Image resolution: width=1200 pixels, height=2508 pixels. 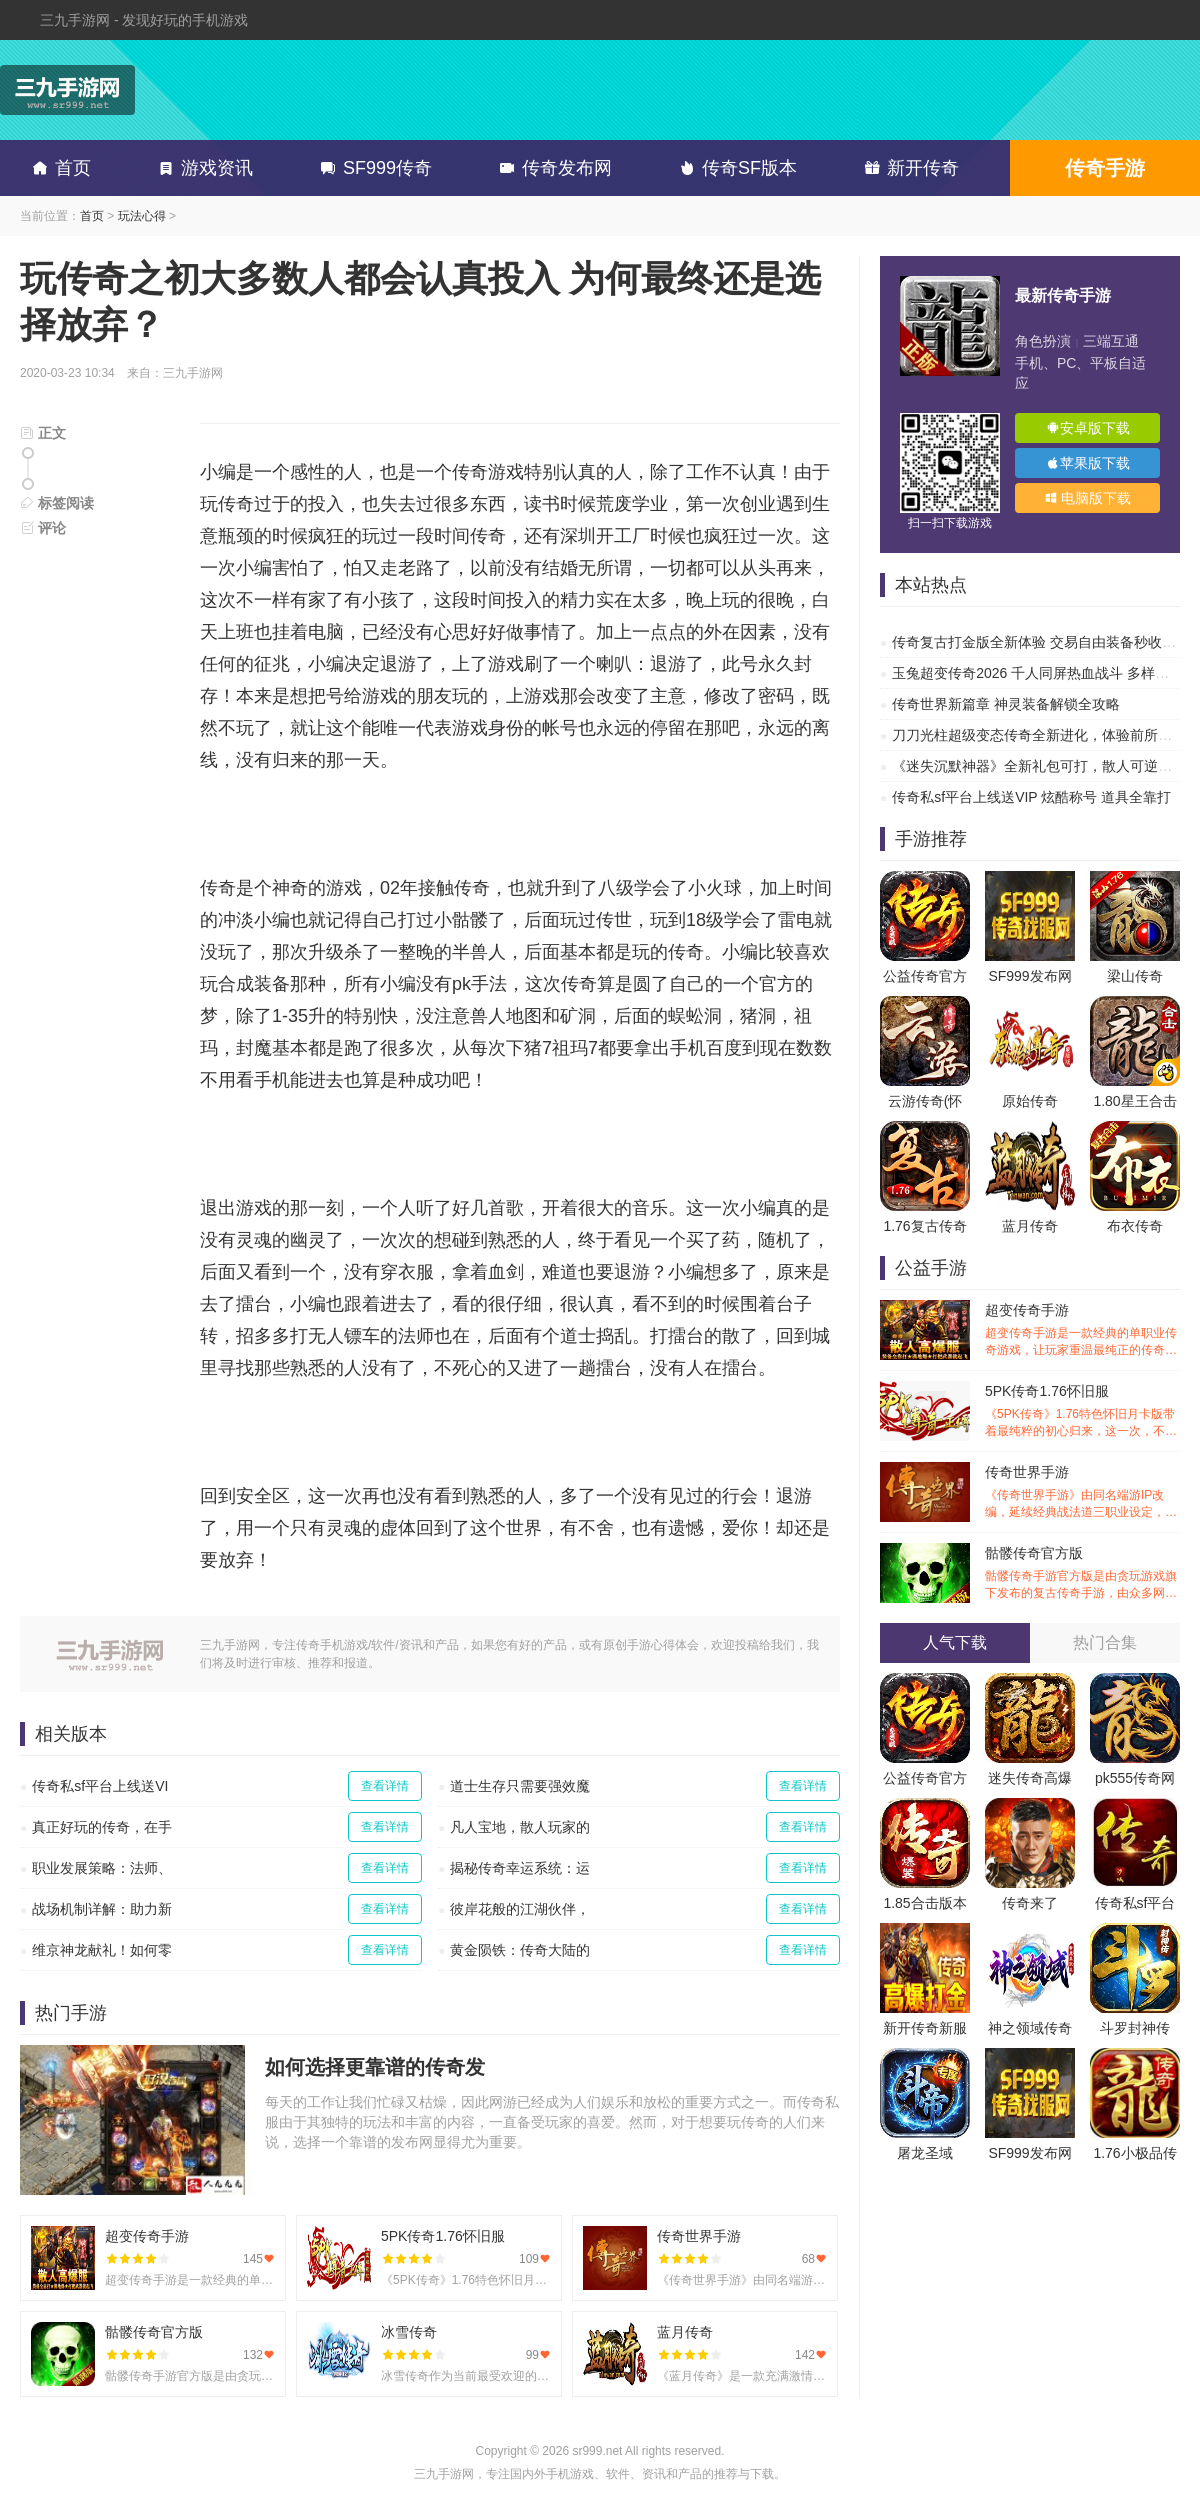 What do you see at coordinates (102, 1827) in the screenshot?
I see `真正好玩的传奇，在手` at bounding box center [102, 1827].